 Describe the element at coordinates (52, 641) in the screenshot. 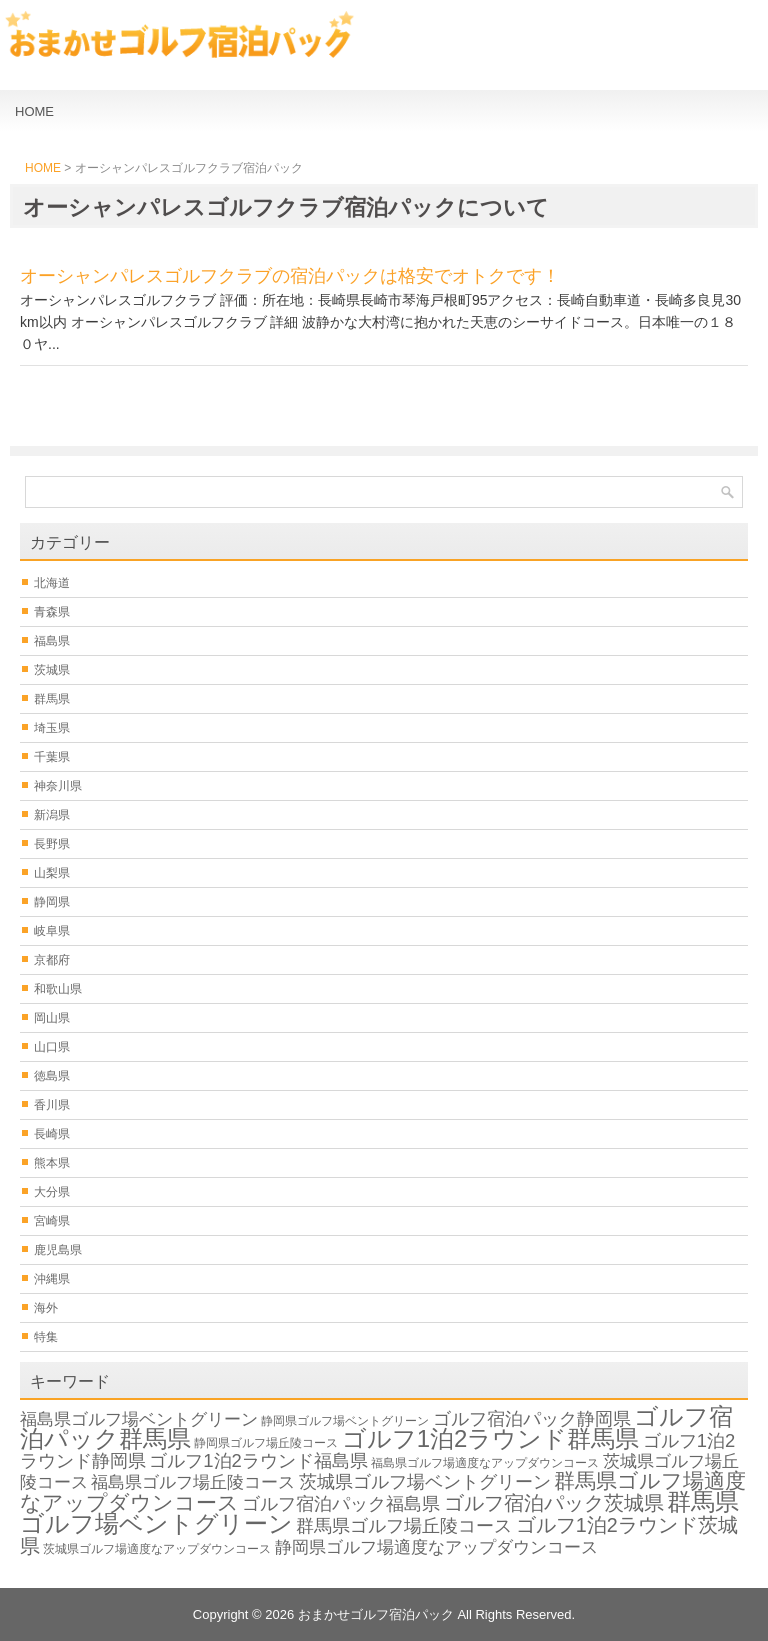

I see `福島県` at that location.